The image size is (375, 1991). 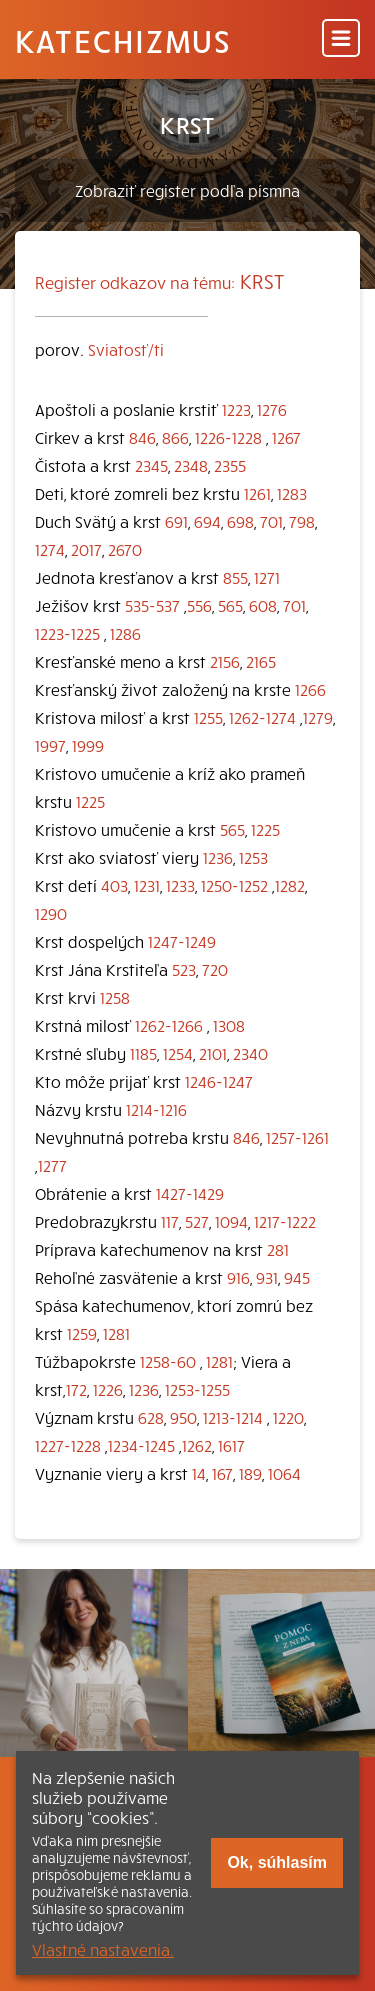 What do you see at coordinates (67, 633) in the screenshot?
I see `1223-1225` at bounding box center [67, 633].